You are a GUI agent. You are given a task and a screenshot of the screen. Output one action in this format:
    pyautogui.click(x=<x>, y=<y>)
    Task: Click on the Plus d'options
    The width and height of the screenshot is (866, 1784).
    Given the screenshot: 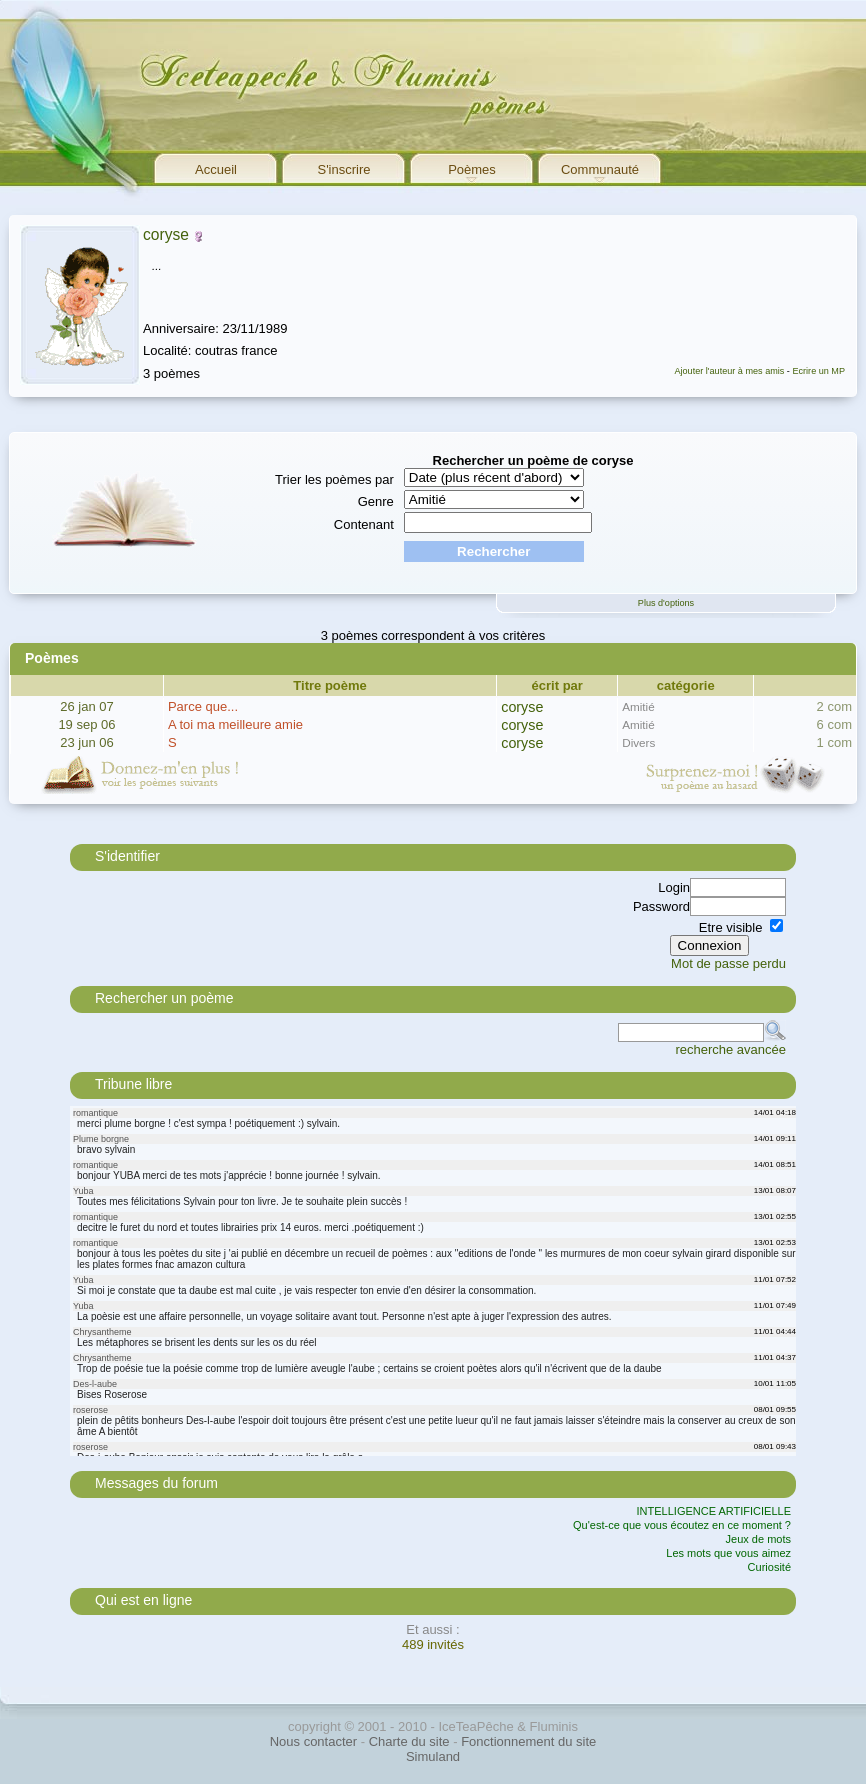 What is the action you would take?
    pyautogui.click(x=666, y=603)
    